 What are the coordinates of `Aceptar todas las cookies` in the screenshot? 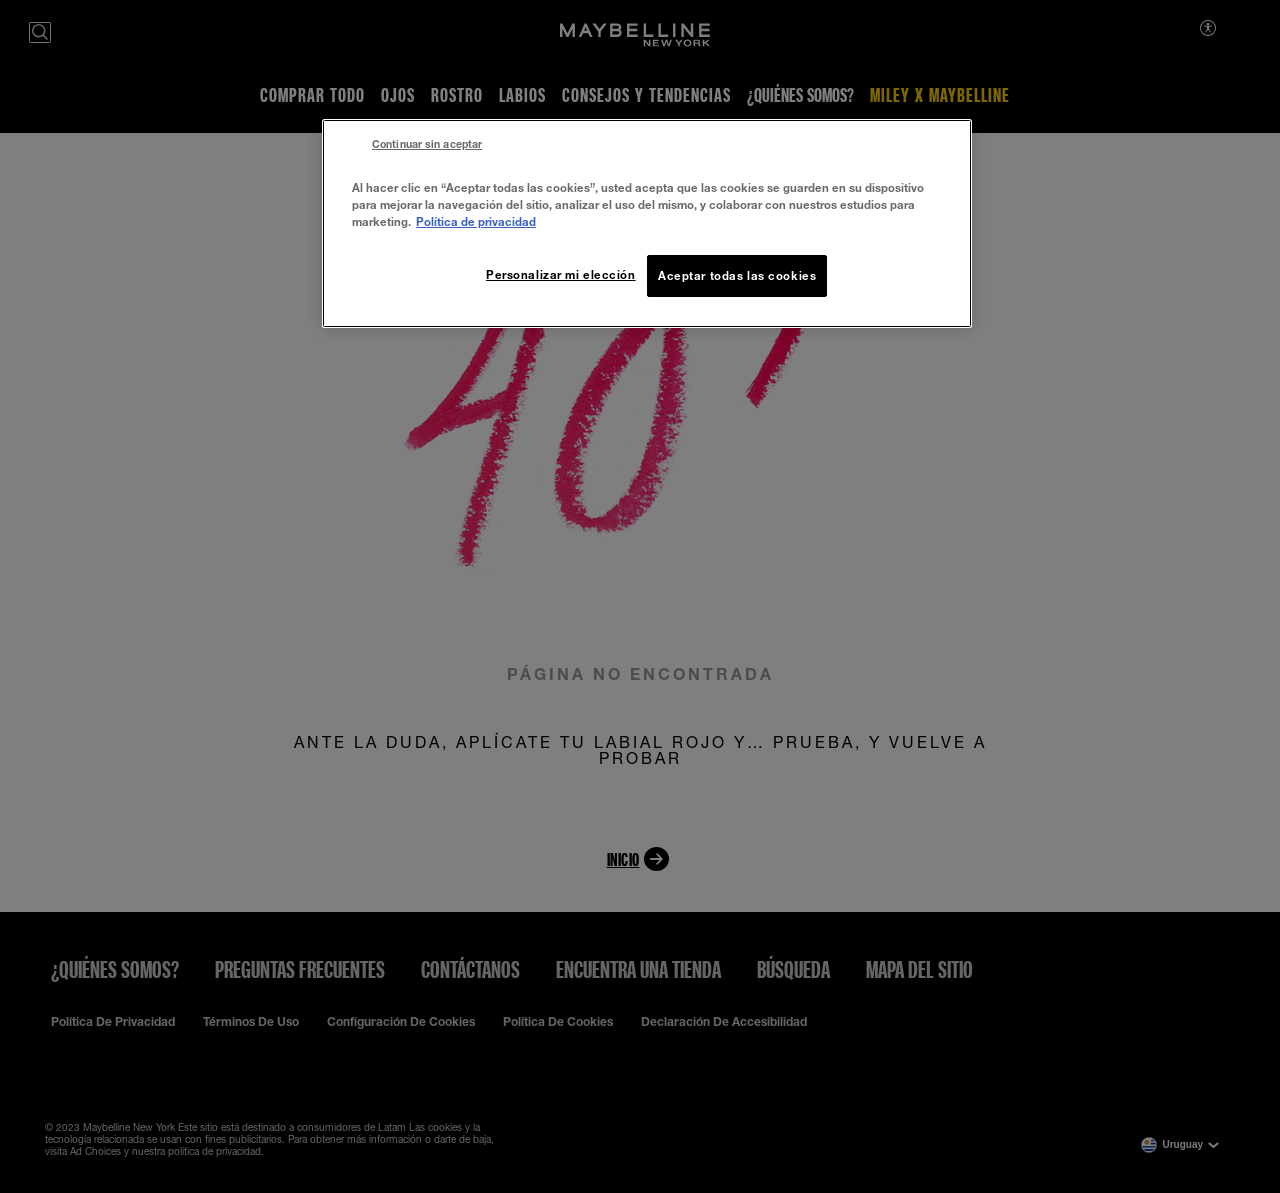 It's located at (737, 275).